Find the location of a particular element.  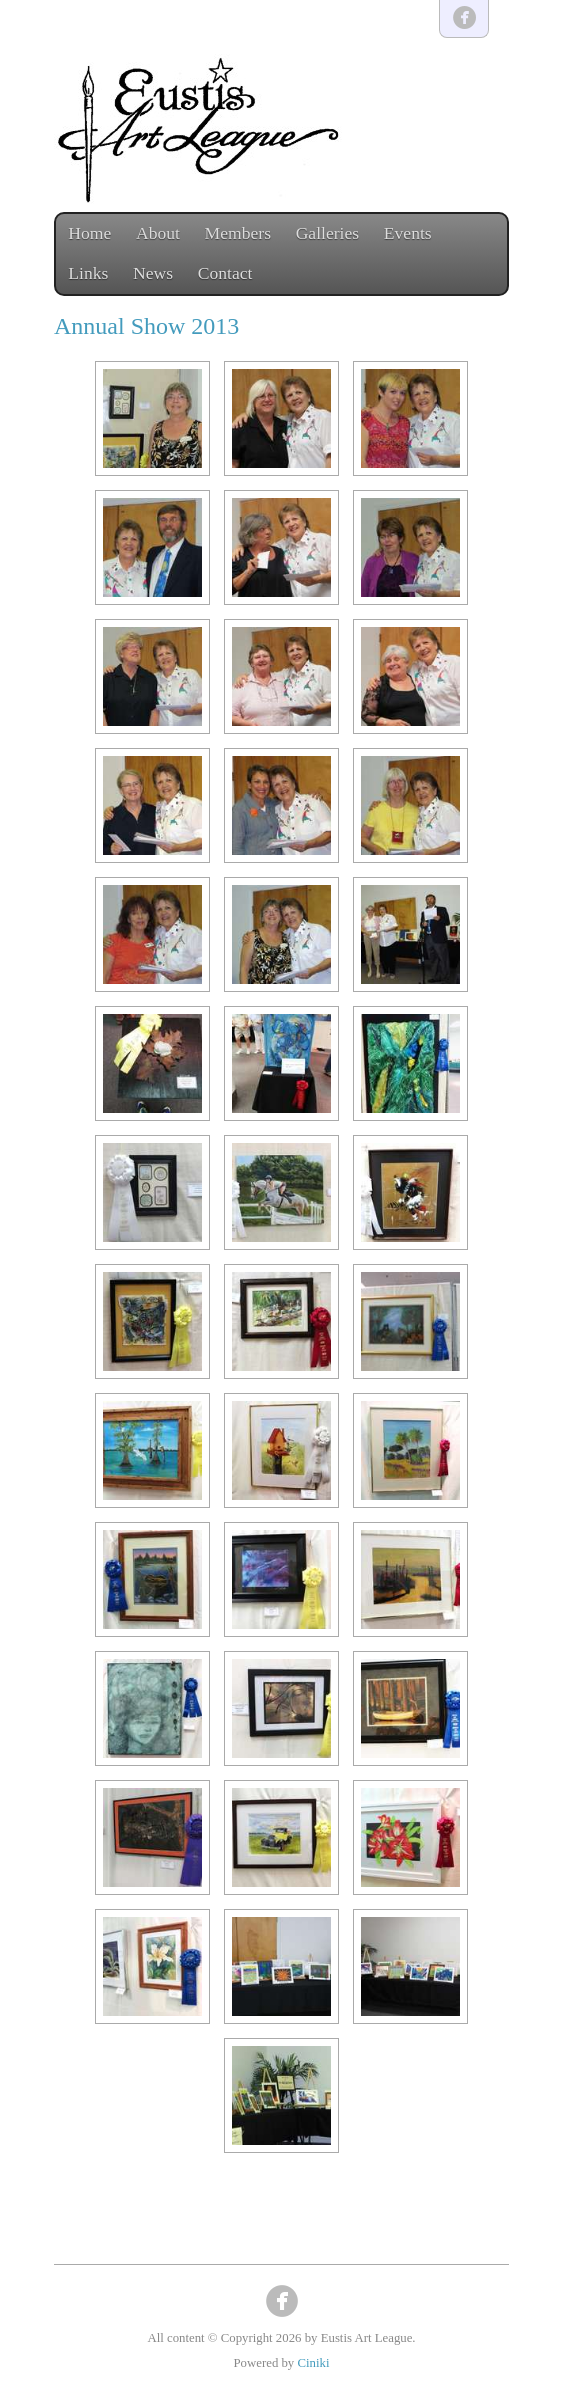

Contact is located at coordinates (225, 273).